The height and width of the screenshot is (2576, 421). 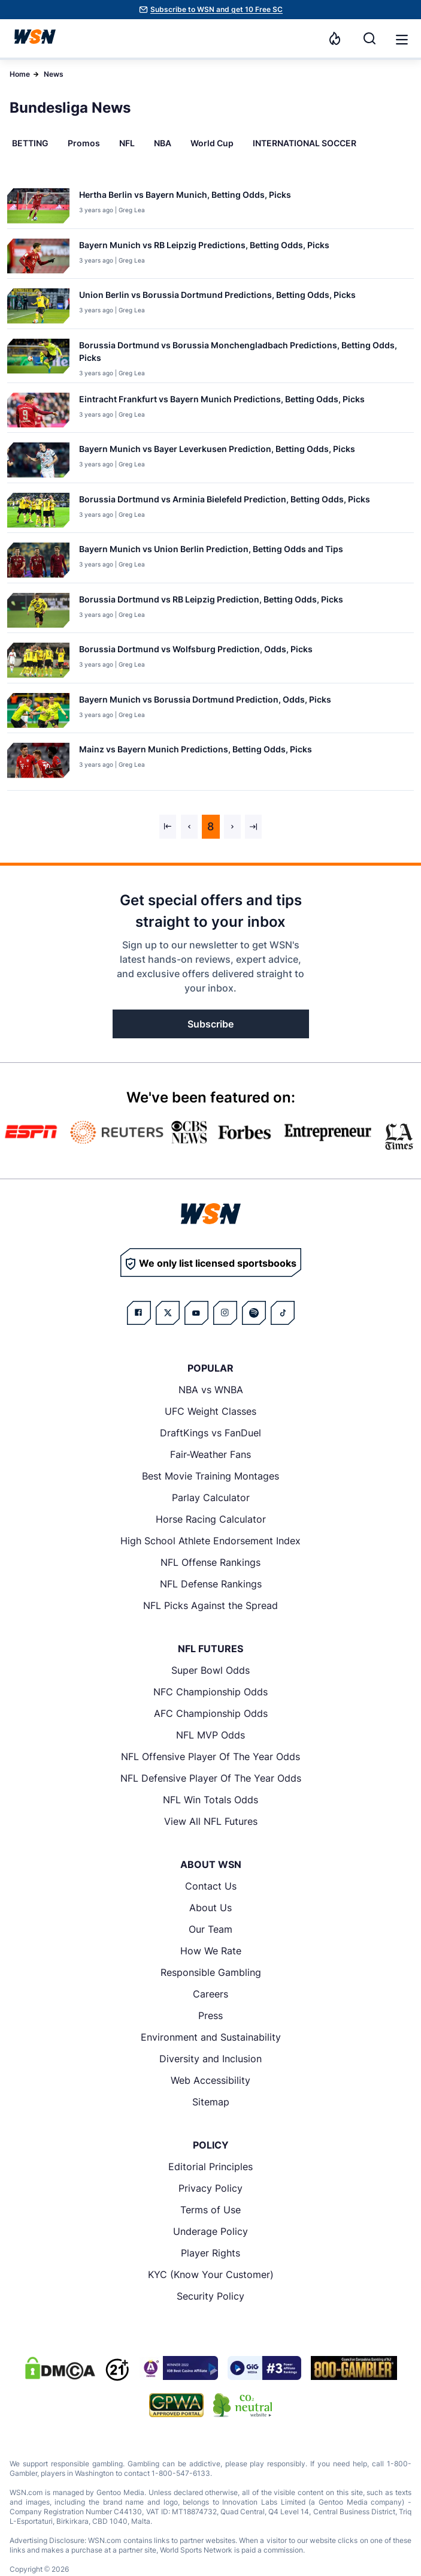 I want to click on View All NFL Futures, so click(x=211, y=1821).